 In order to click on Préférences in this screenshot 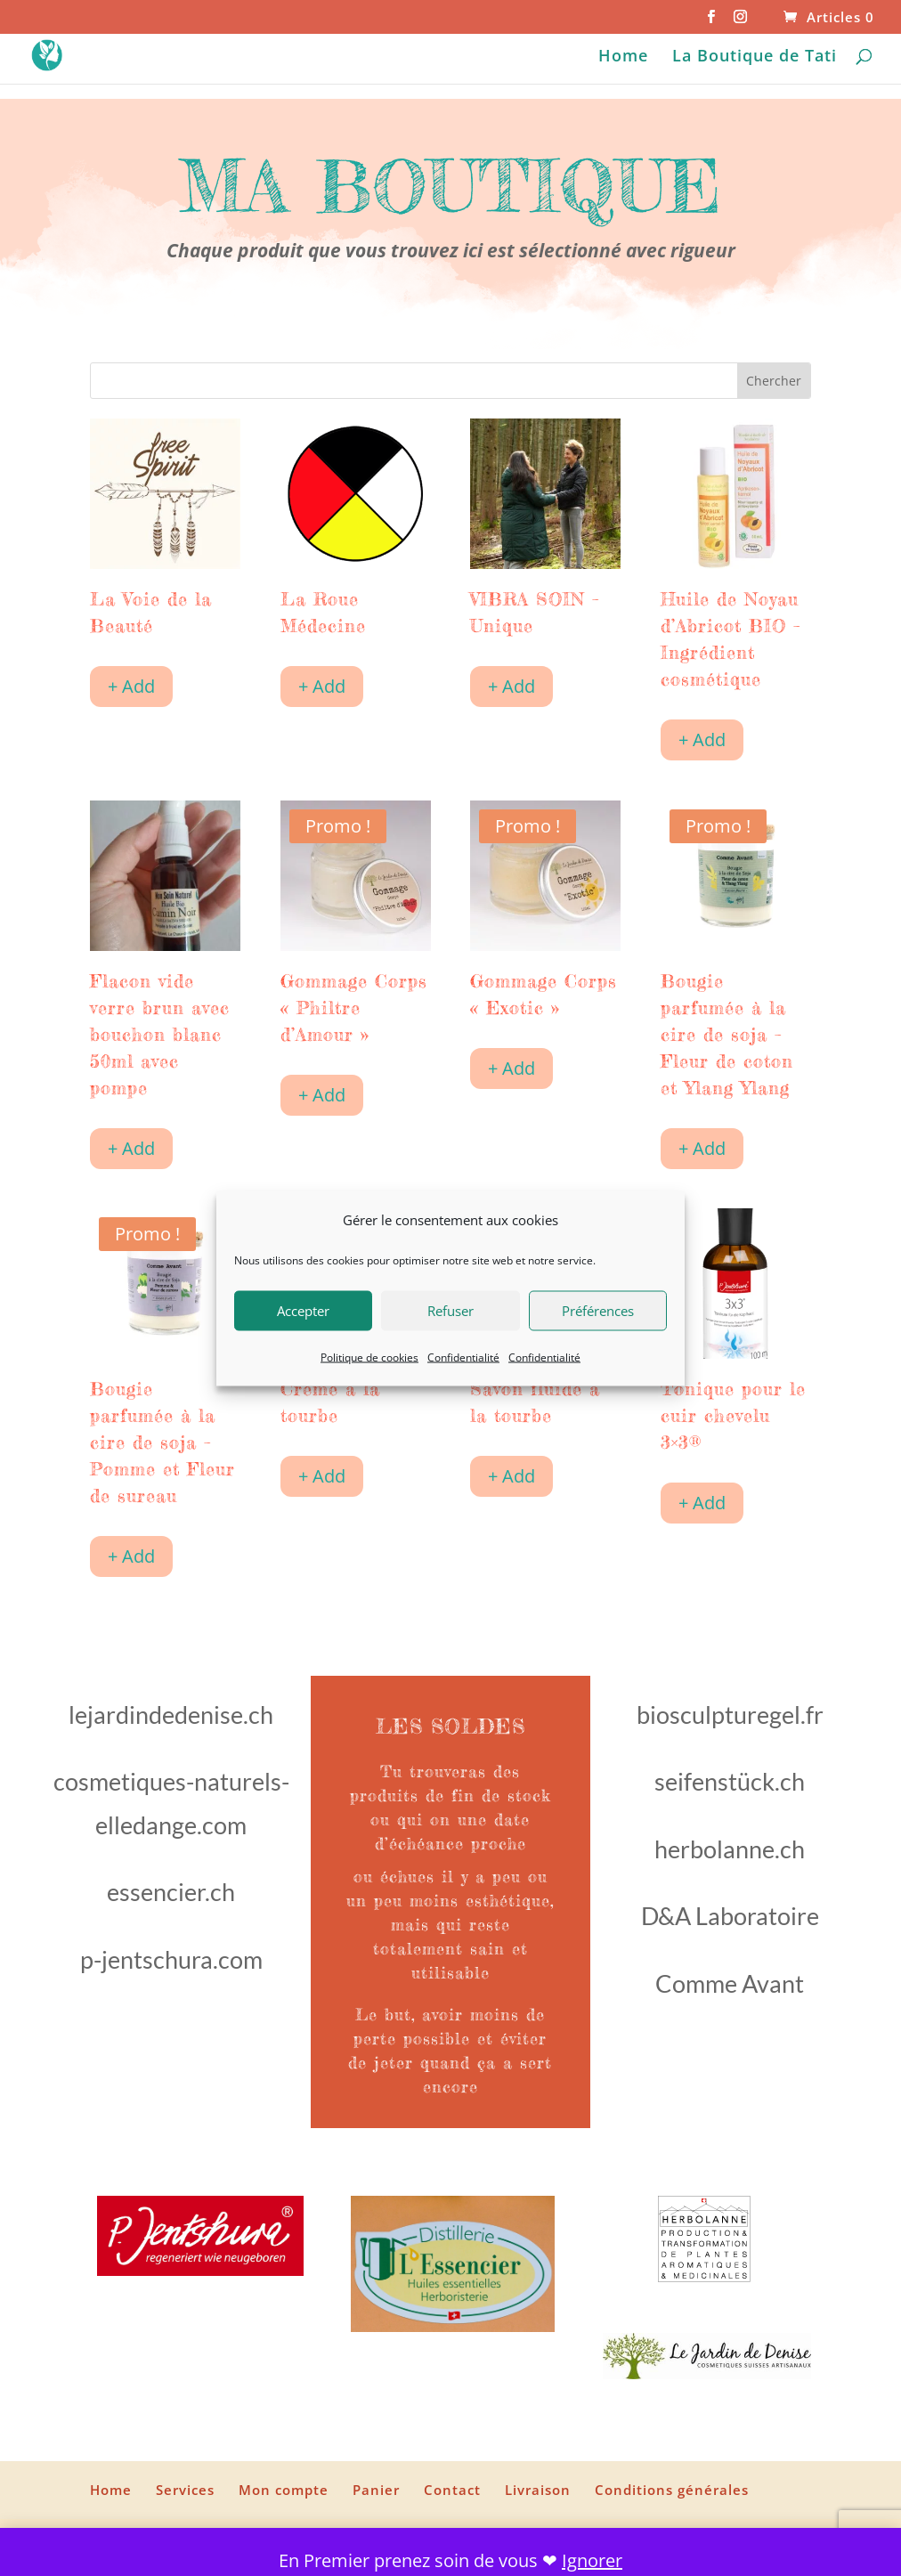, I will do `click(598, 1311)`.